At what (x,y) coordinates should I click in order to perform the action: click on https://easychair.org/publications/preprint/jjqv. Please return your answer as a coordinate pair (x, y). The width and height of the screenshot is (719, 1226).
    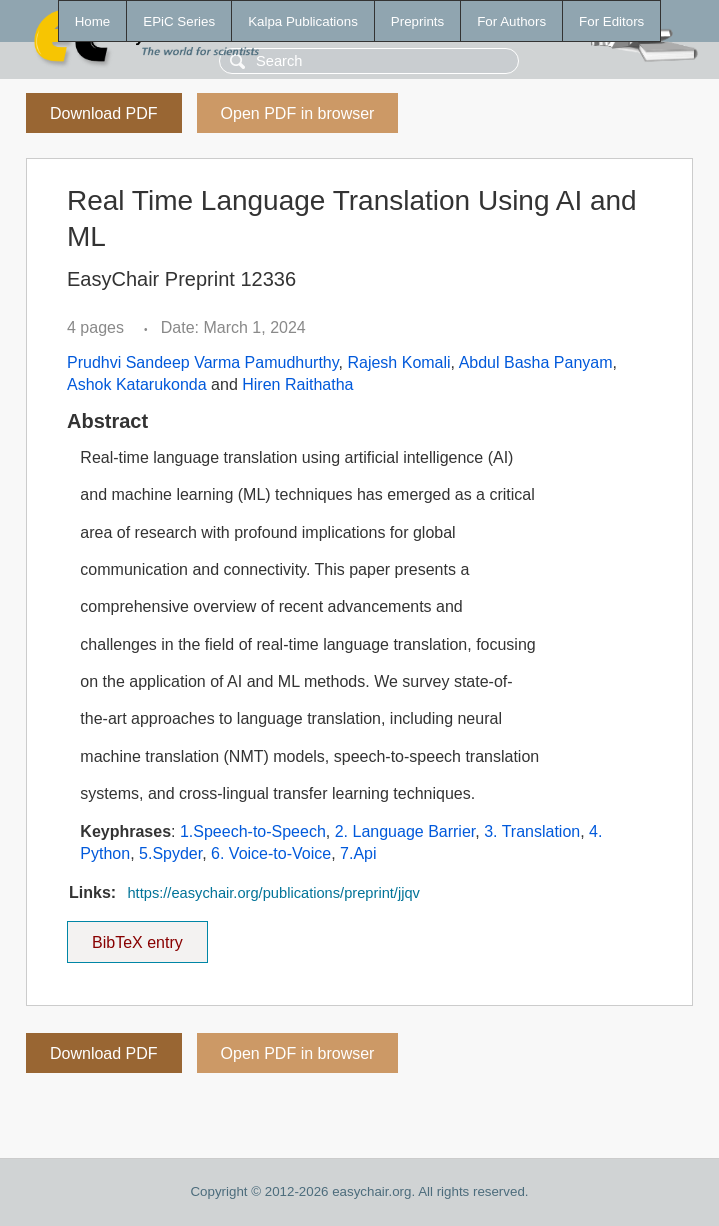
    Looking at the image, I should click on (273, 893).